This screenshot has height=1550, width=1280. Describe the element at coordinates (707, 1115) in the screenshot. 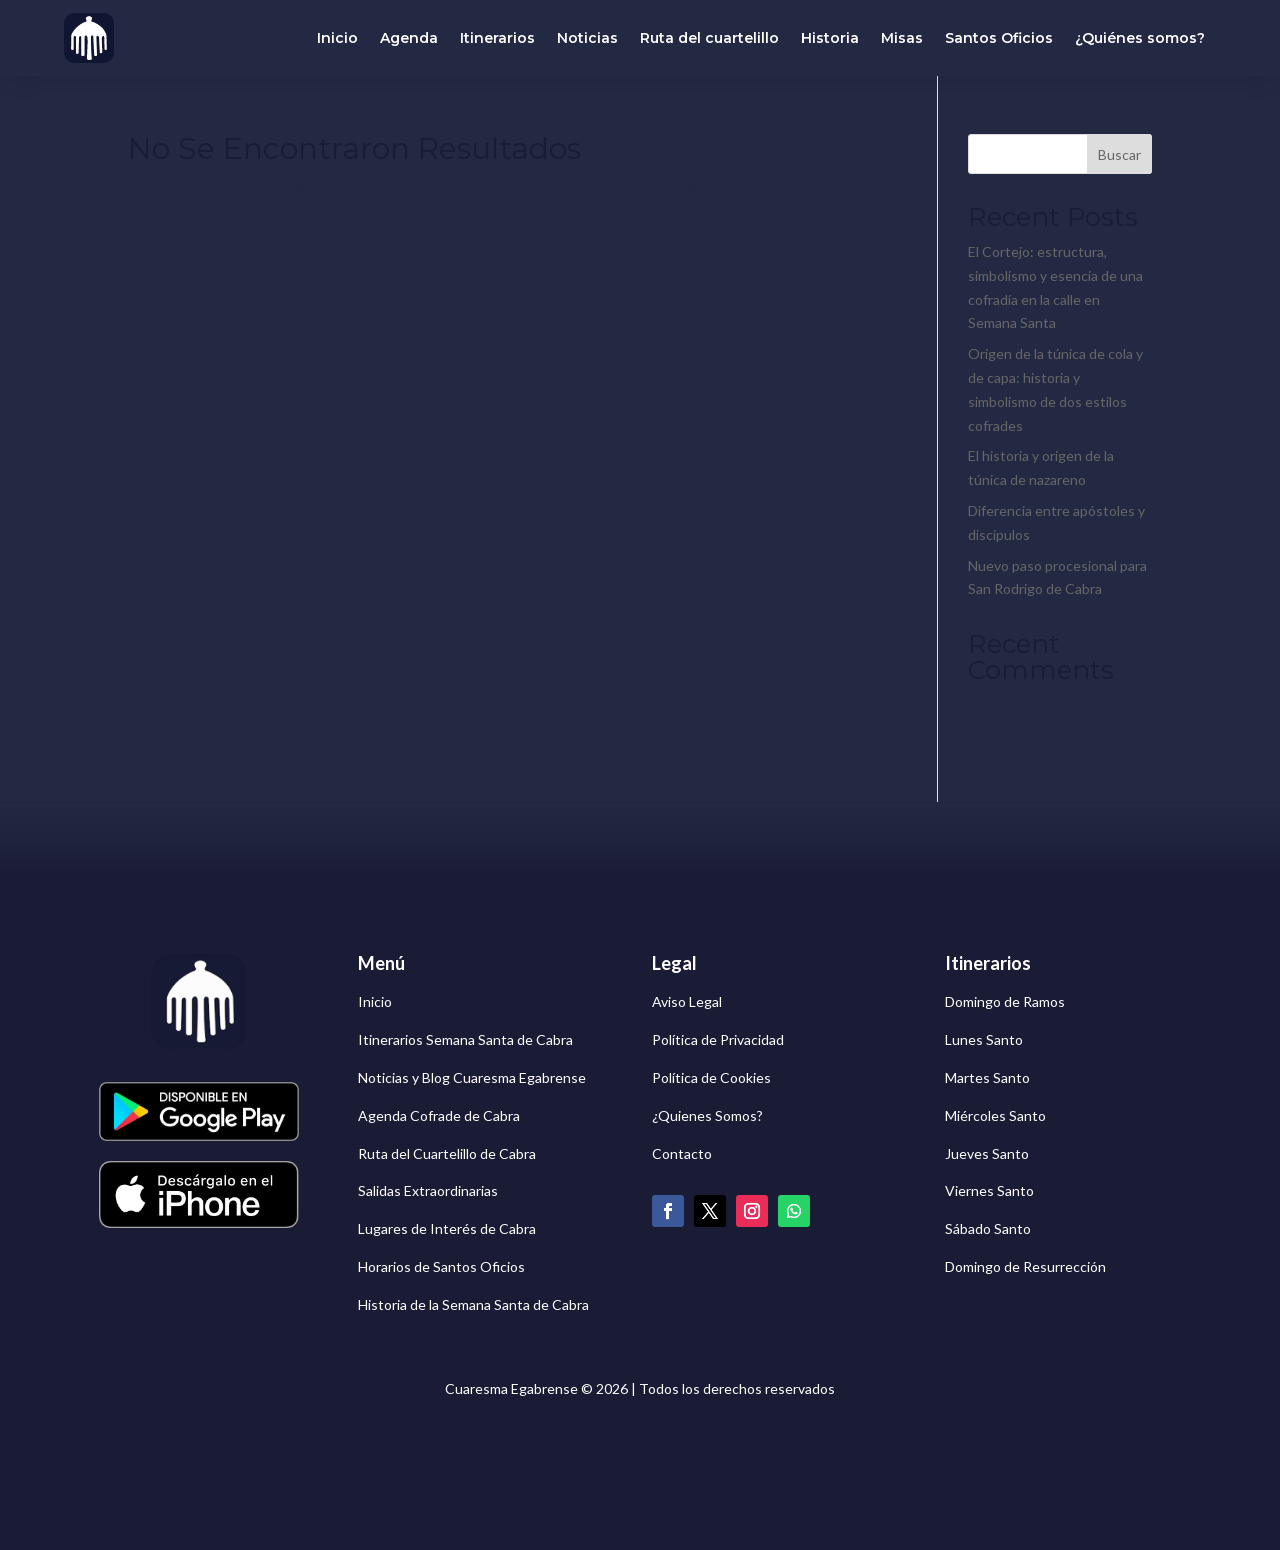

I see `¿Quienes Somos?` at that location.